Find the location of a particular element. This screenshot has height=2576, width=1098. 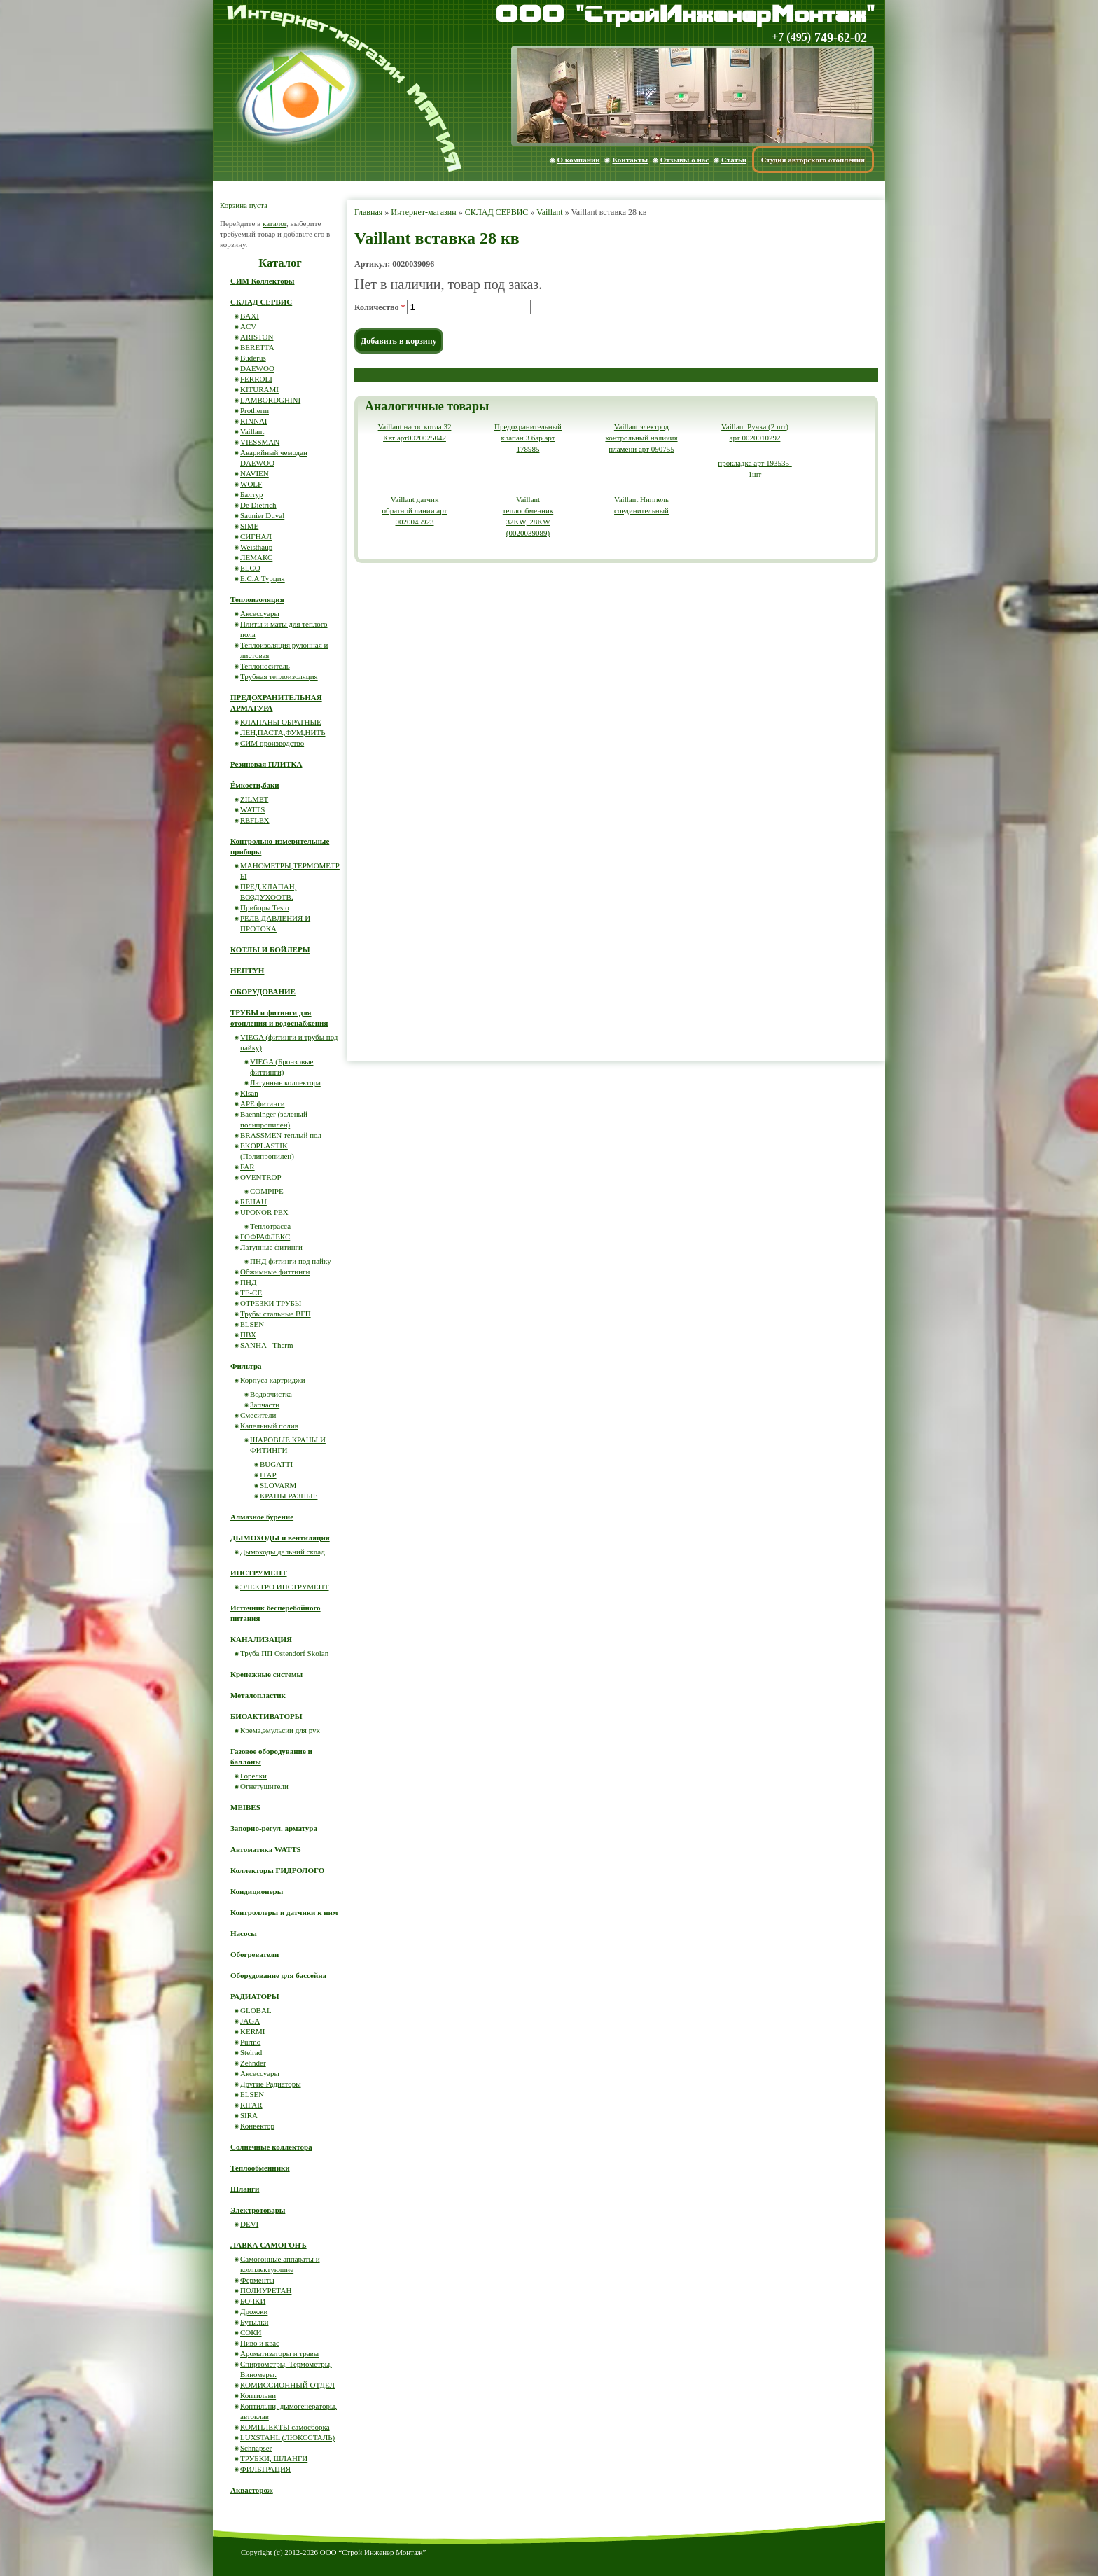

ITAP is located at coordinates (268, 1474).